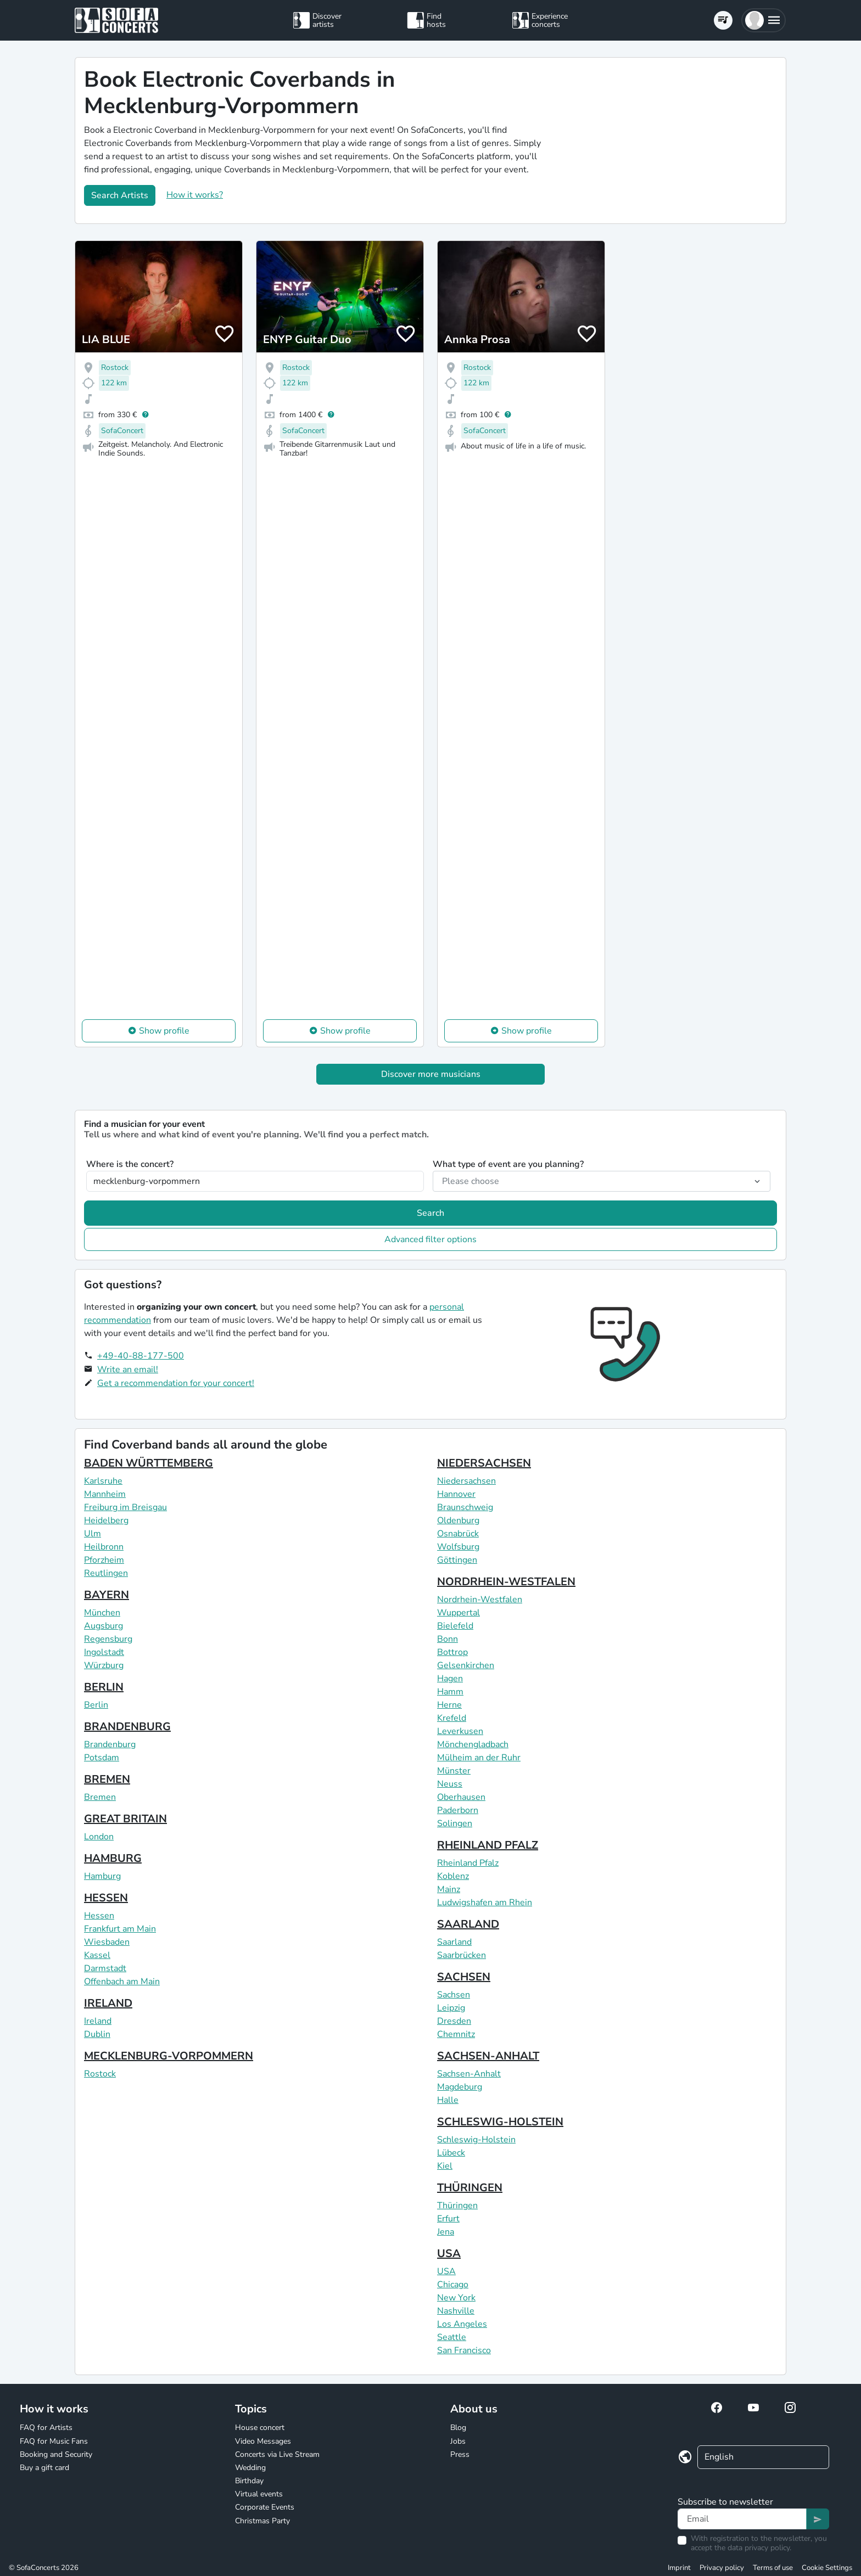 The width and height of the screenshot is (861, 2576). Describe the element at coordinates (469, 2074) in the screenshot. I see `Sachsen-Anhalt` at that location.